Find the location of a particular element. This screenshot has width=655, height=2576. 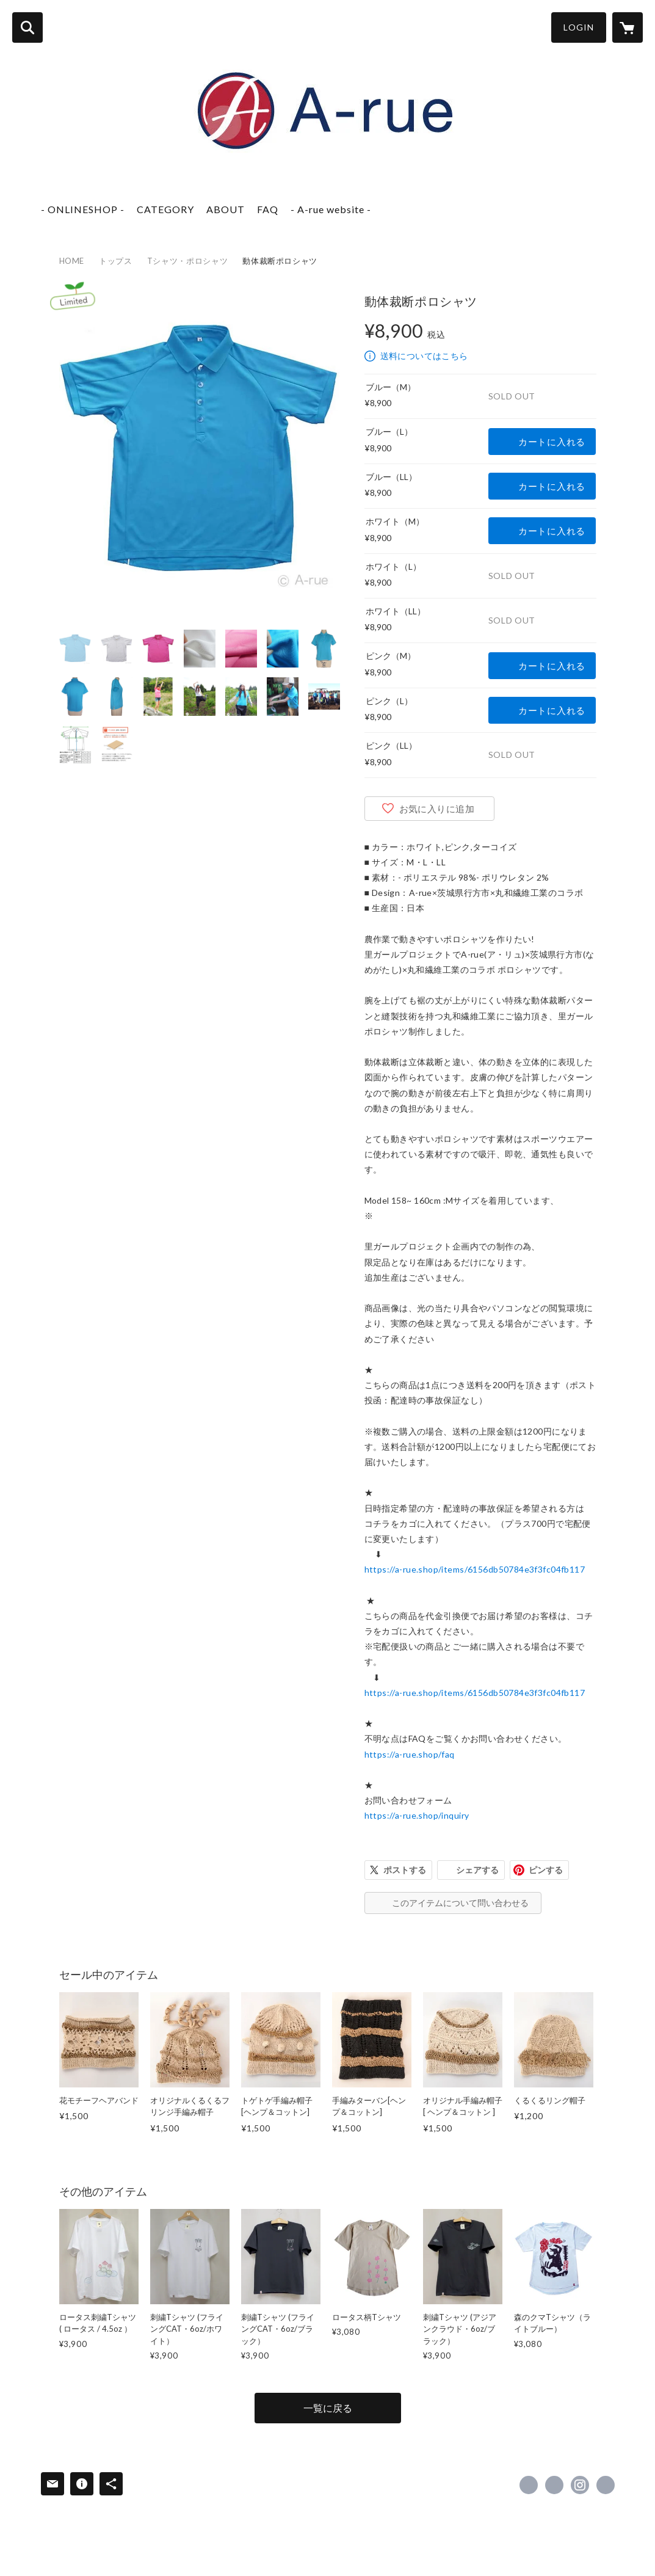

- A-rue website - is located at coordinates (331, 209).